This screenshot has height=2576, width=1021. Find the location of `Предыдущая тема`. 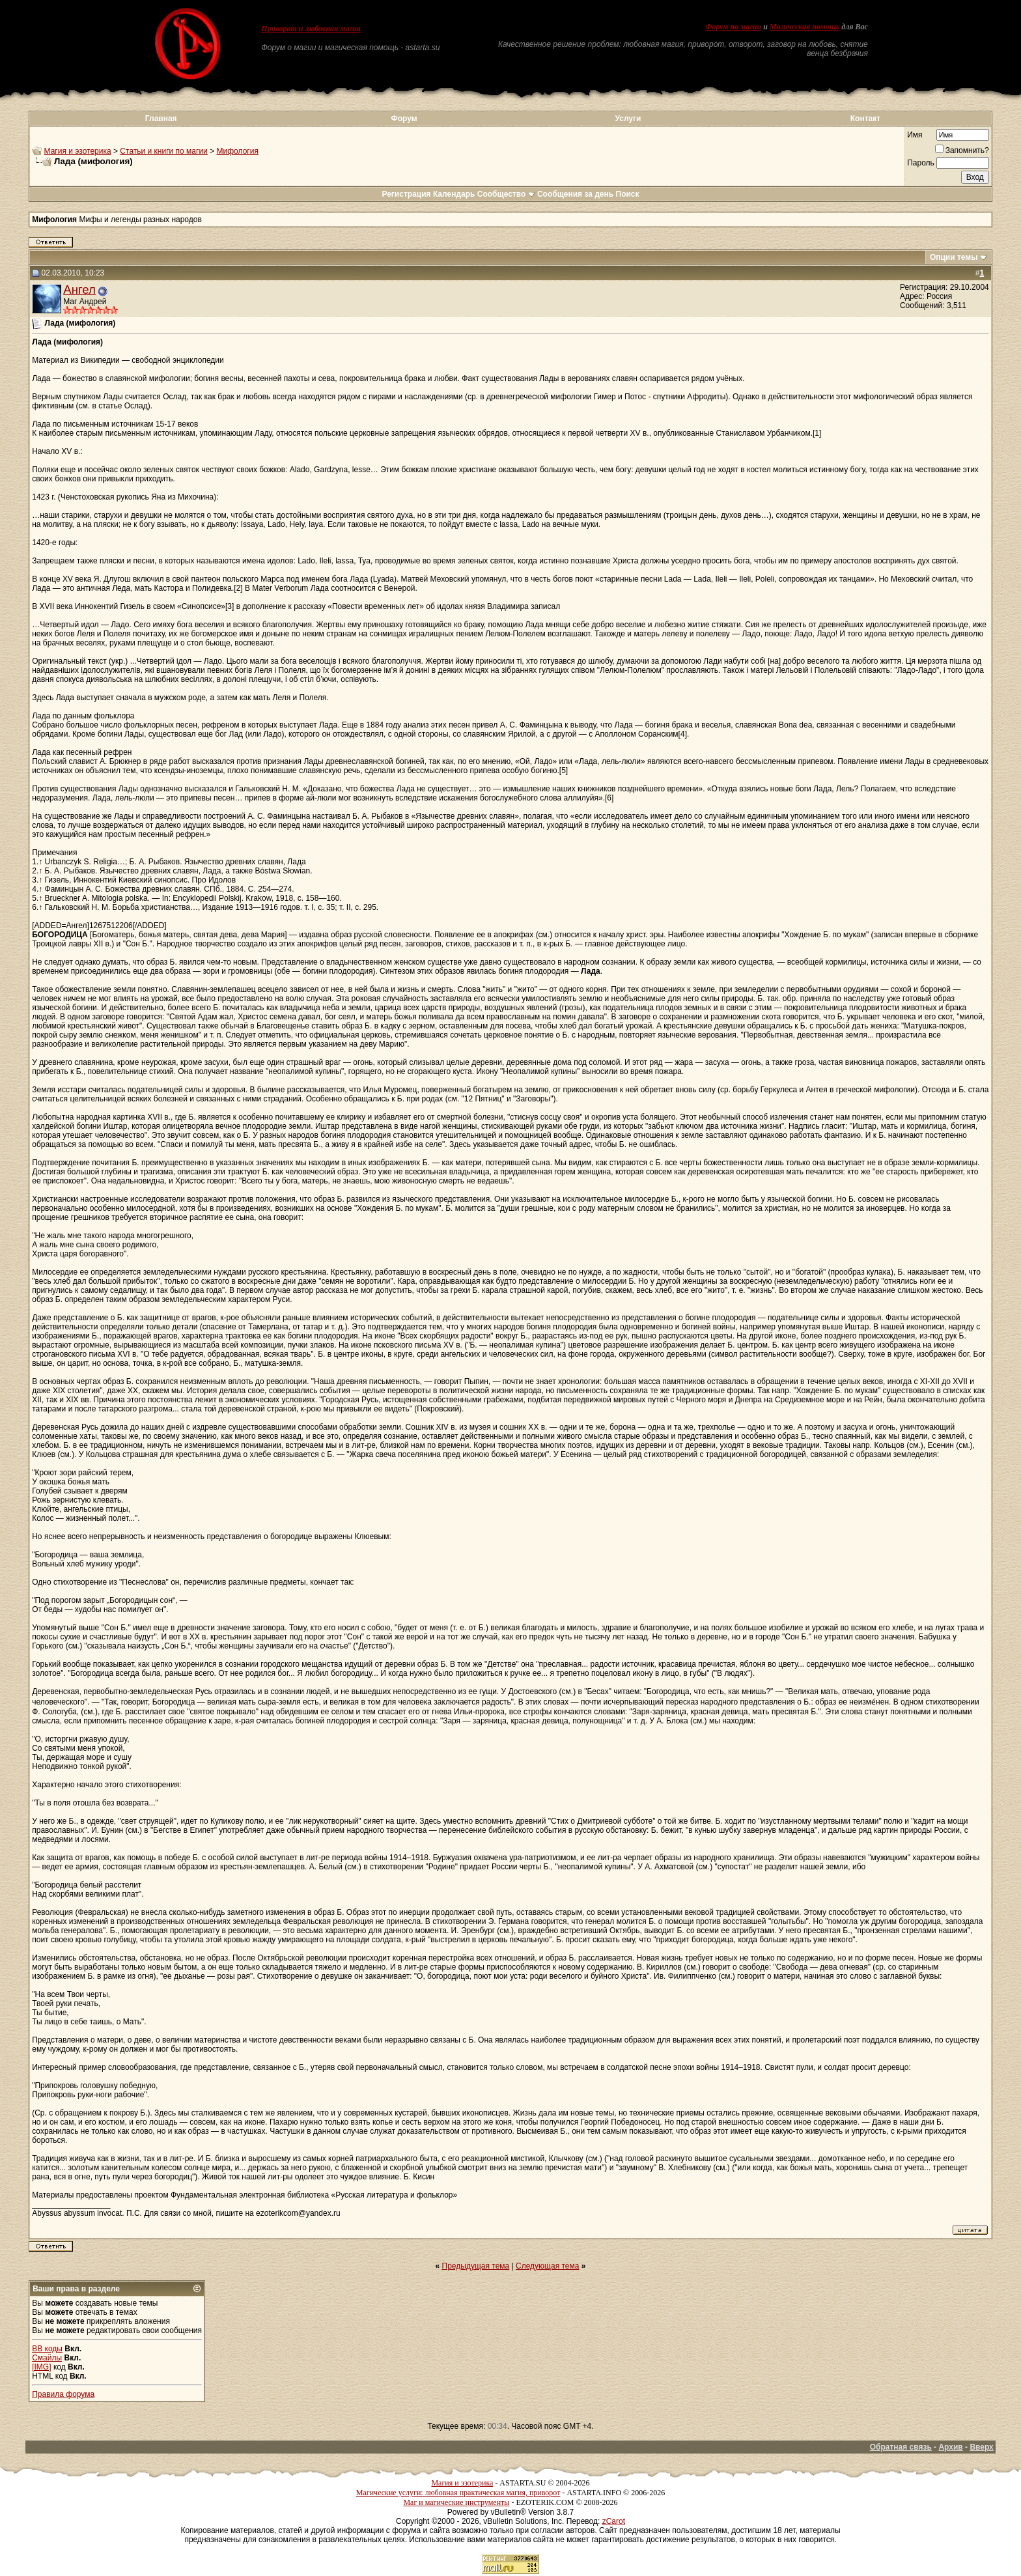

Предыдущая тема is located at coordinates (476, 2266).